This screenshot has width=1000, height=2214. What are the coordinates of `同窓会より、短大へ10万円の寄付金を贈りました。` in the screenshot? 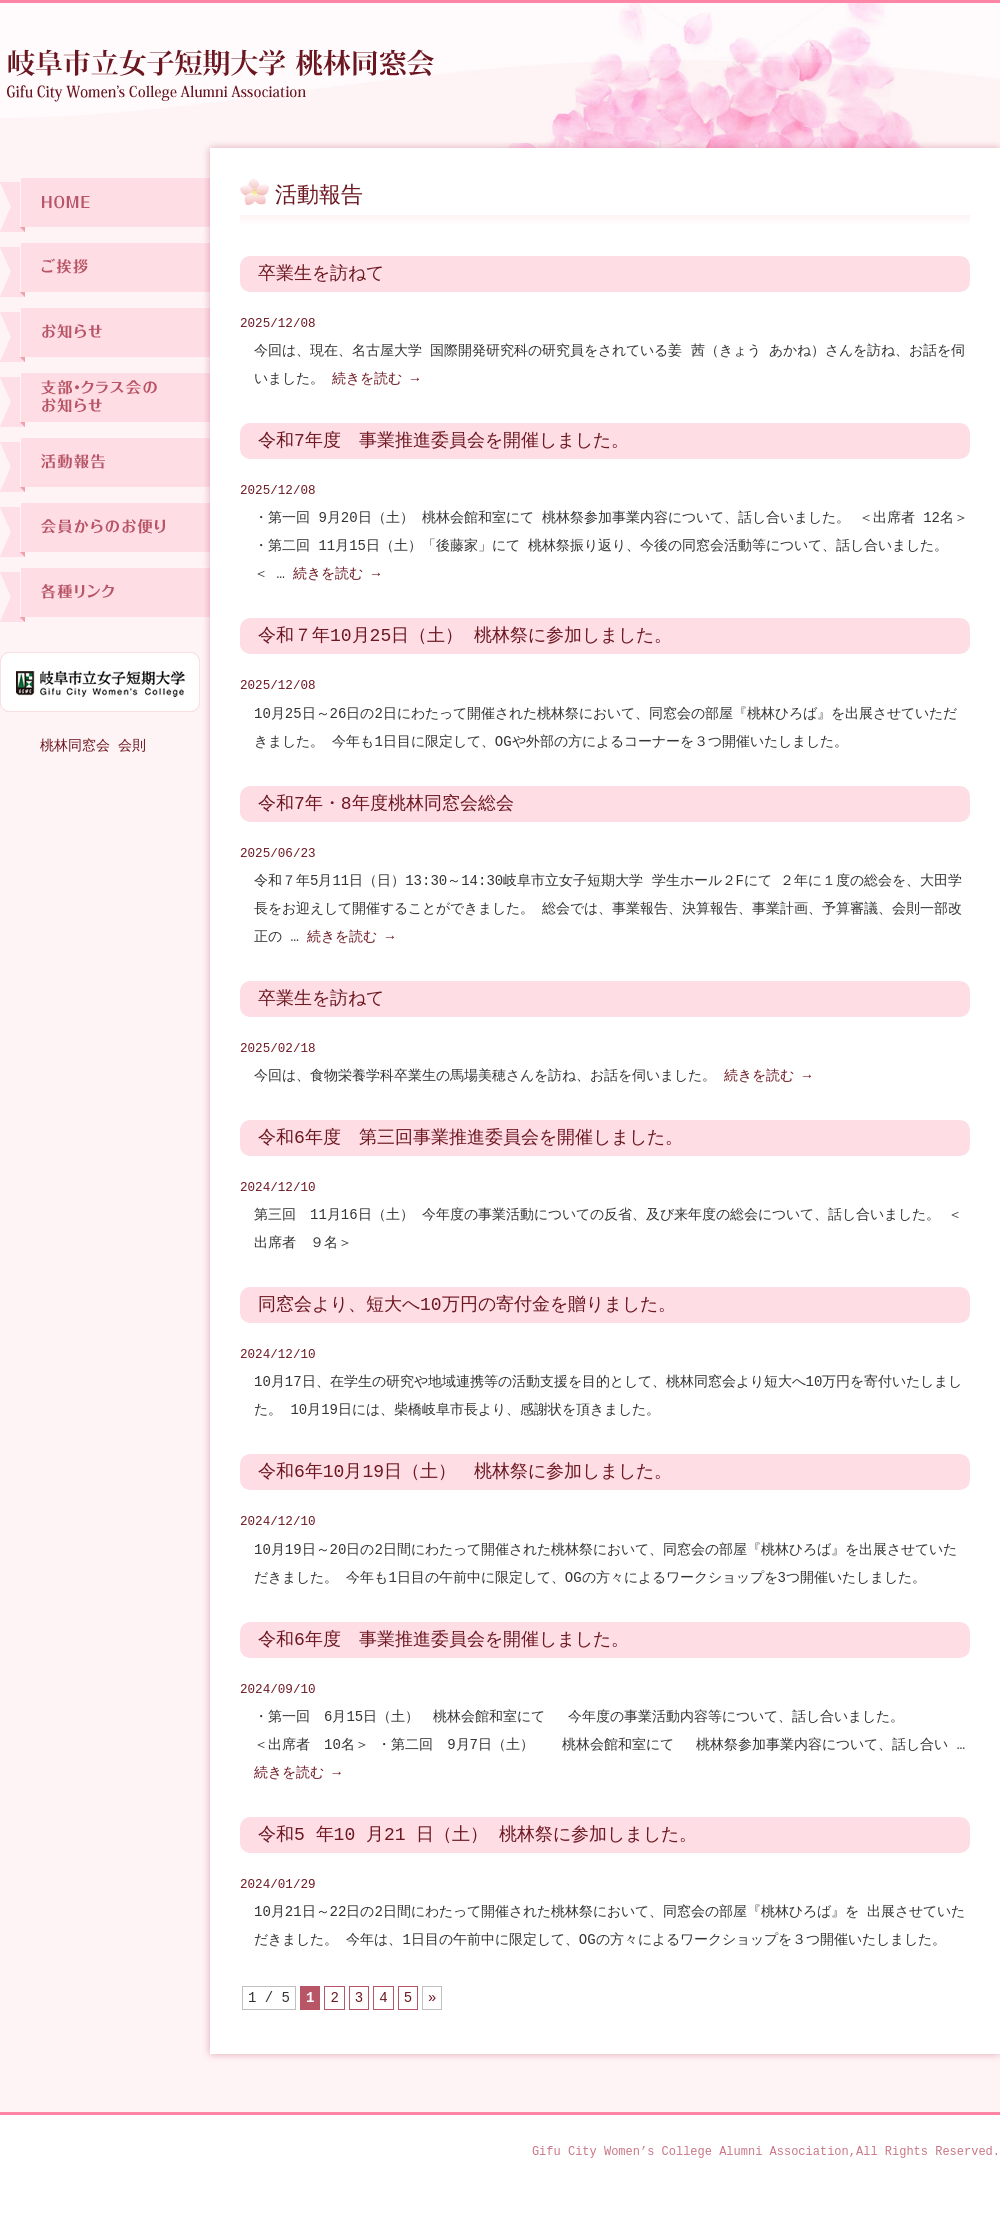 It's located at (467, 1305).